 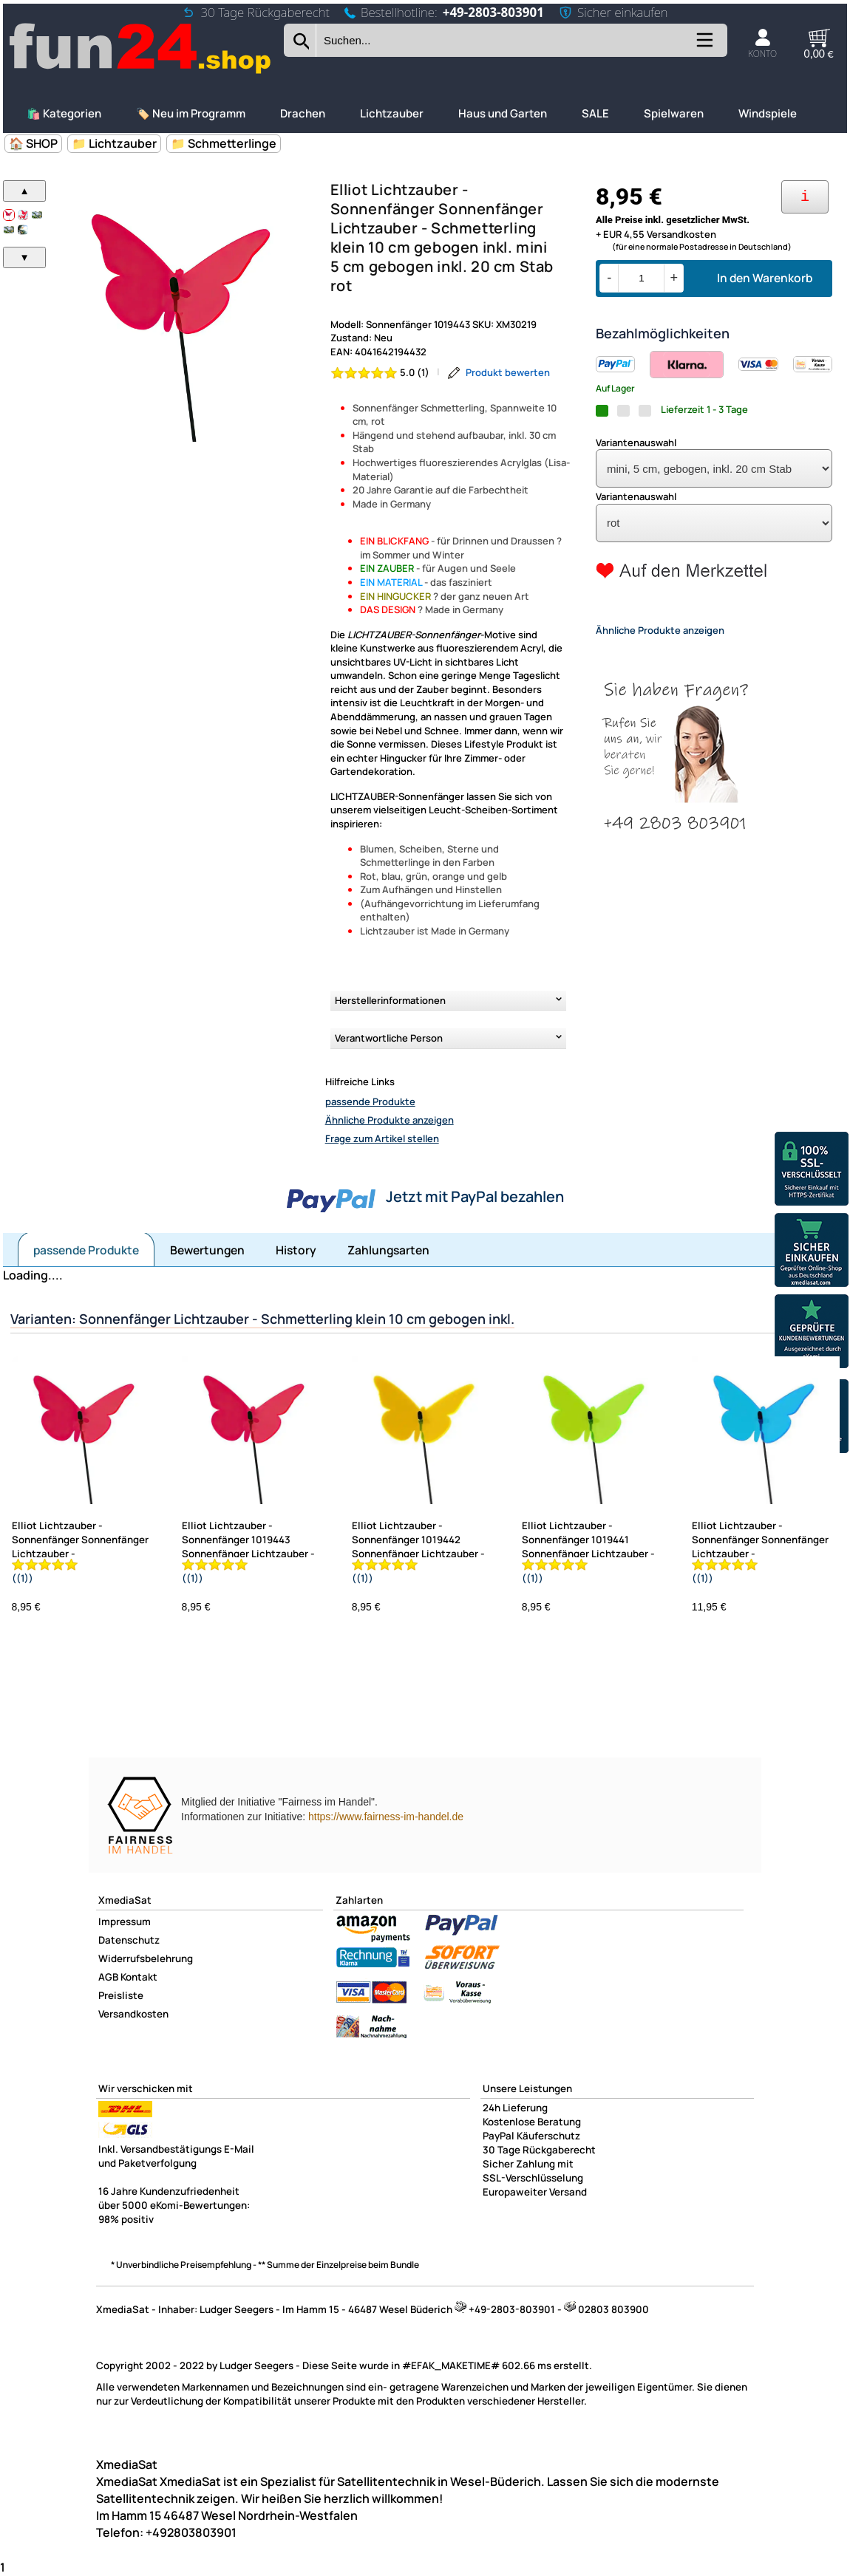 What do you see at coordinates (64, 113) in the screenshot?
I see `🛍️ Kategorien` at bounding box center [64, 113].